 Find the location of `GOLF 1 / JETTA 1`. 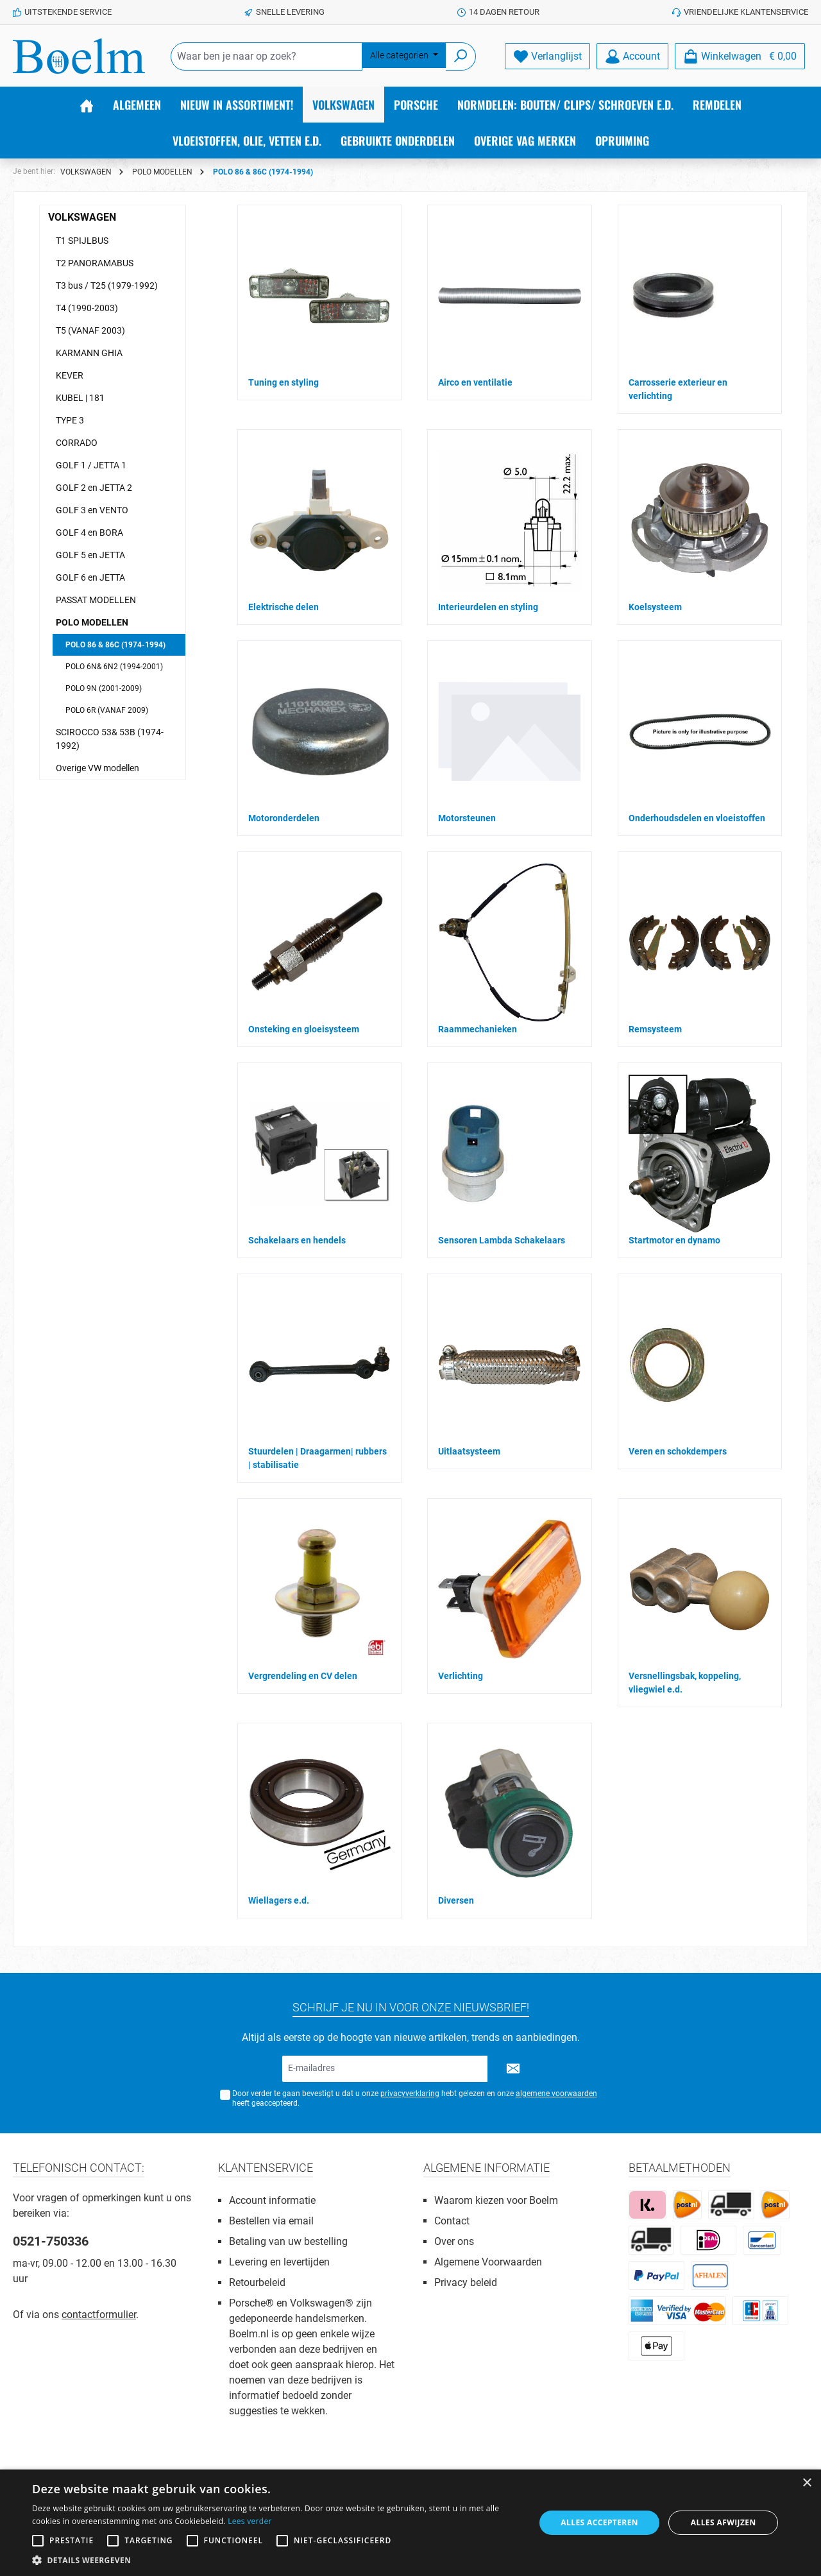

GOLF 1 / JETTA 1 is located at coordinates (91, 465).